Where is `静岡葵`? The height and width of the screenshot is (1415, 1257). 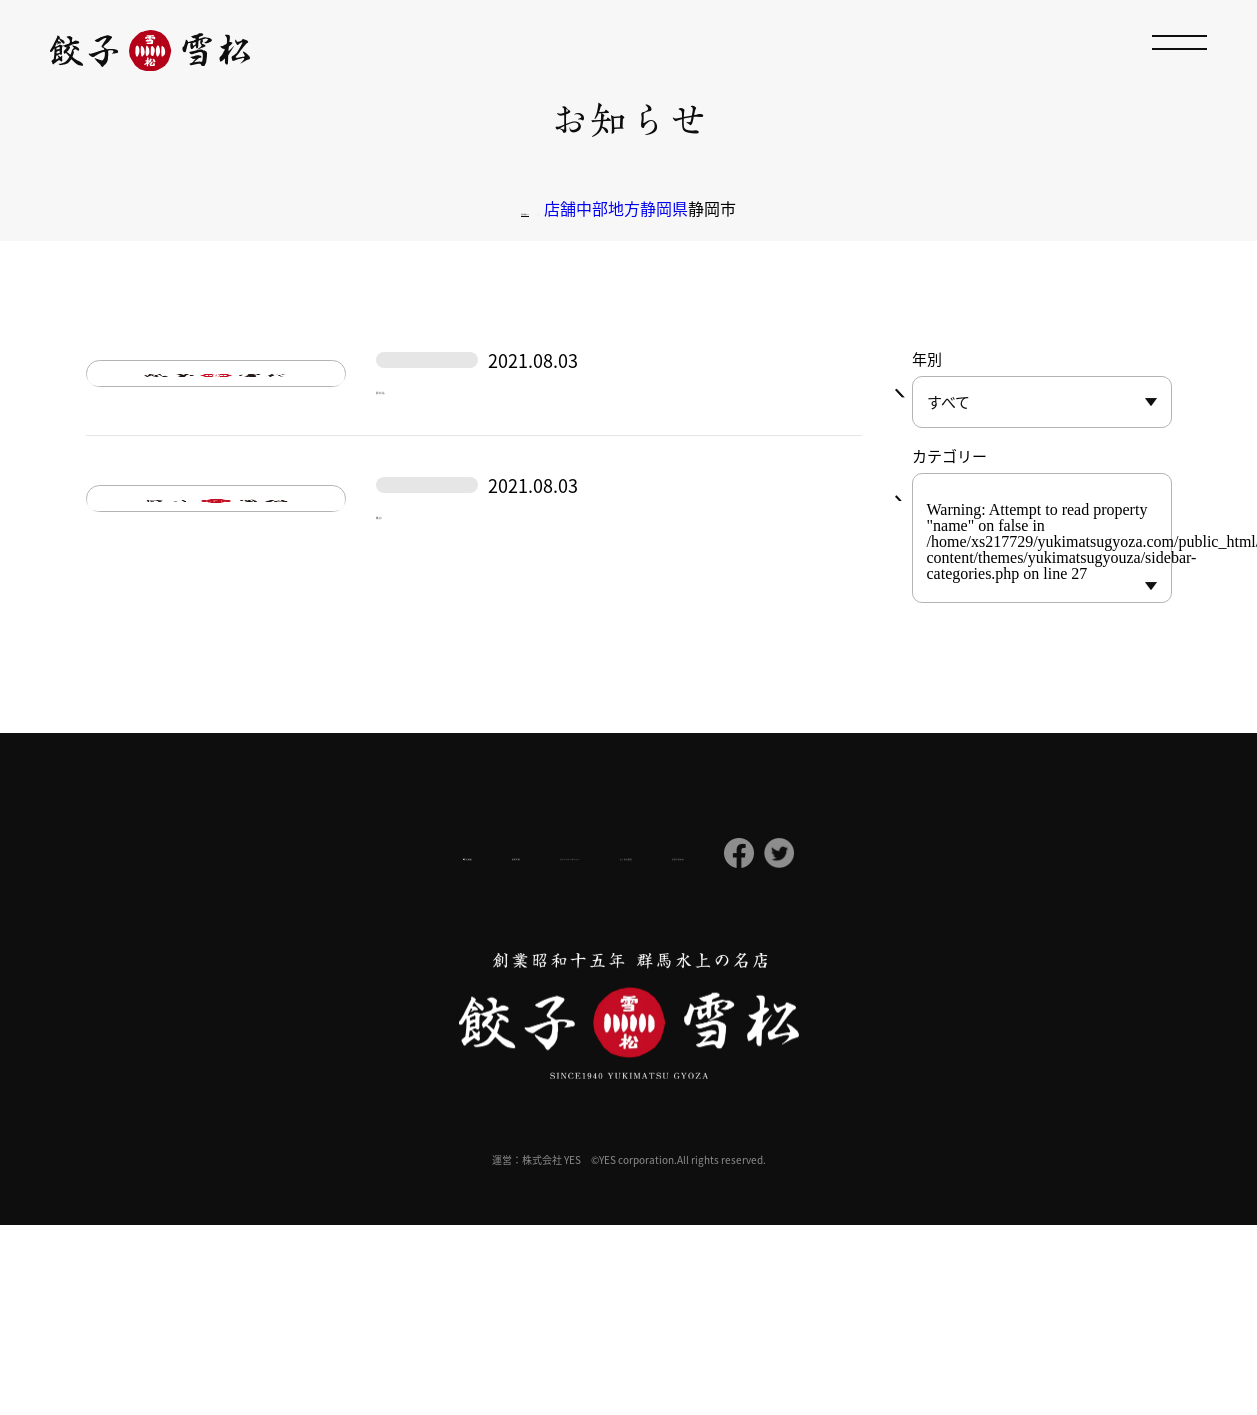 静岡葵 is located at coordinates (409, 454).